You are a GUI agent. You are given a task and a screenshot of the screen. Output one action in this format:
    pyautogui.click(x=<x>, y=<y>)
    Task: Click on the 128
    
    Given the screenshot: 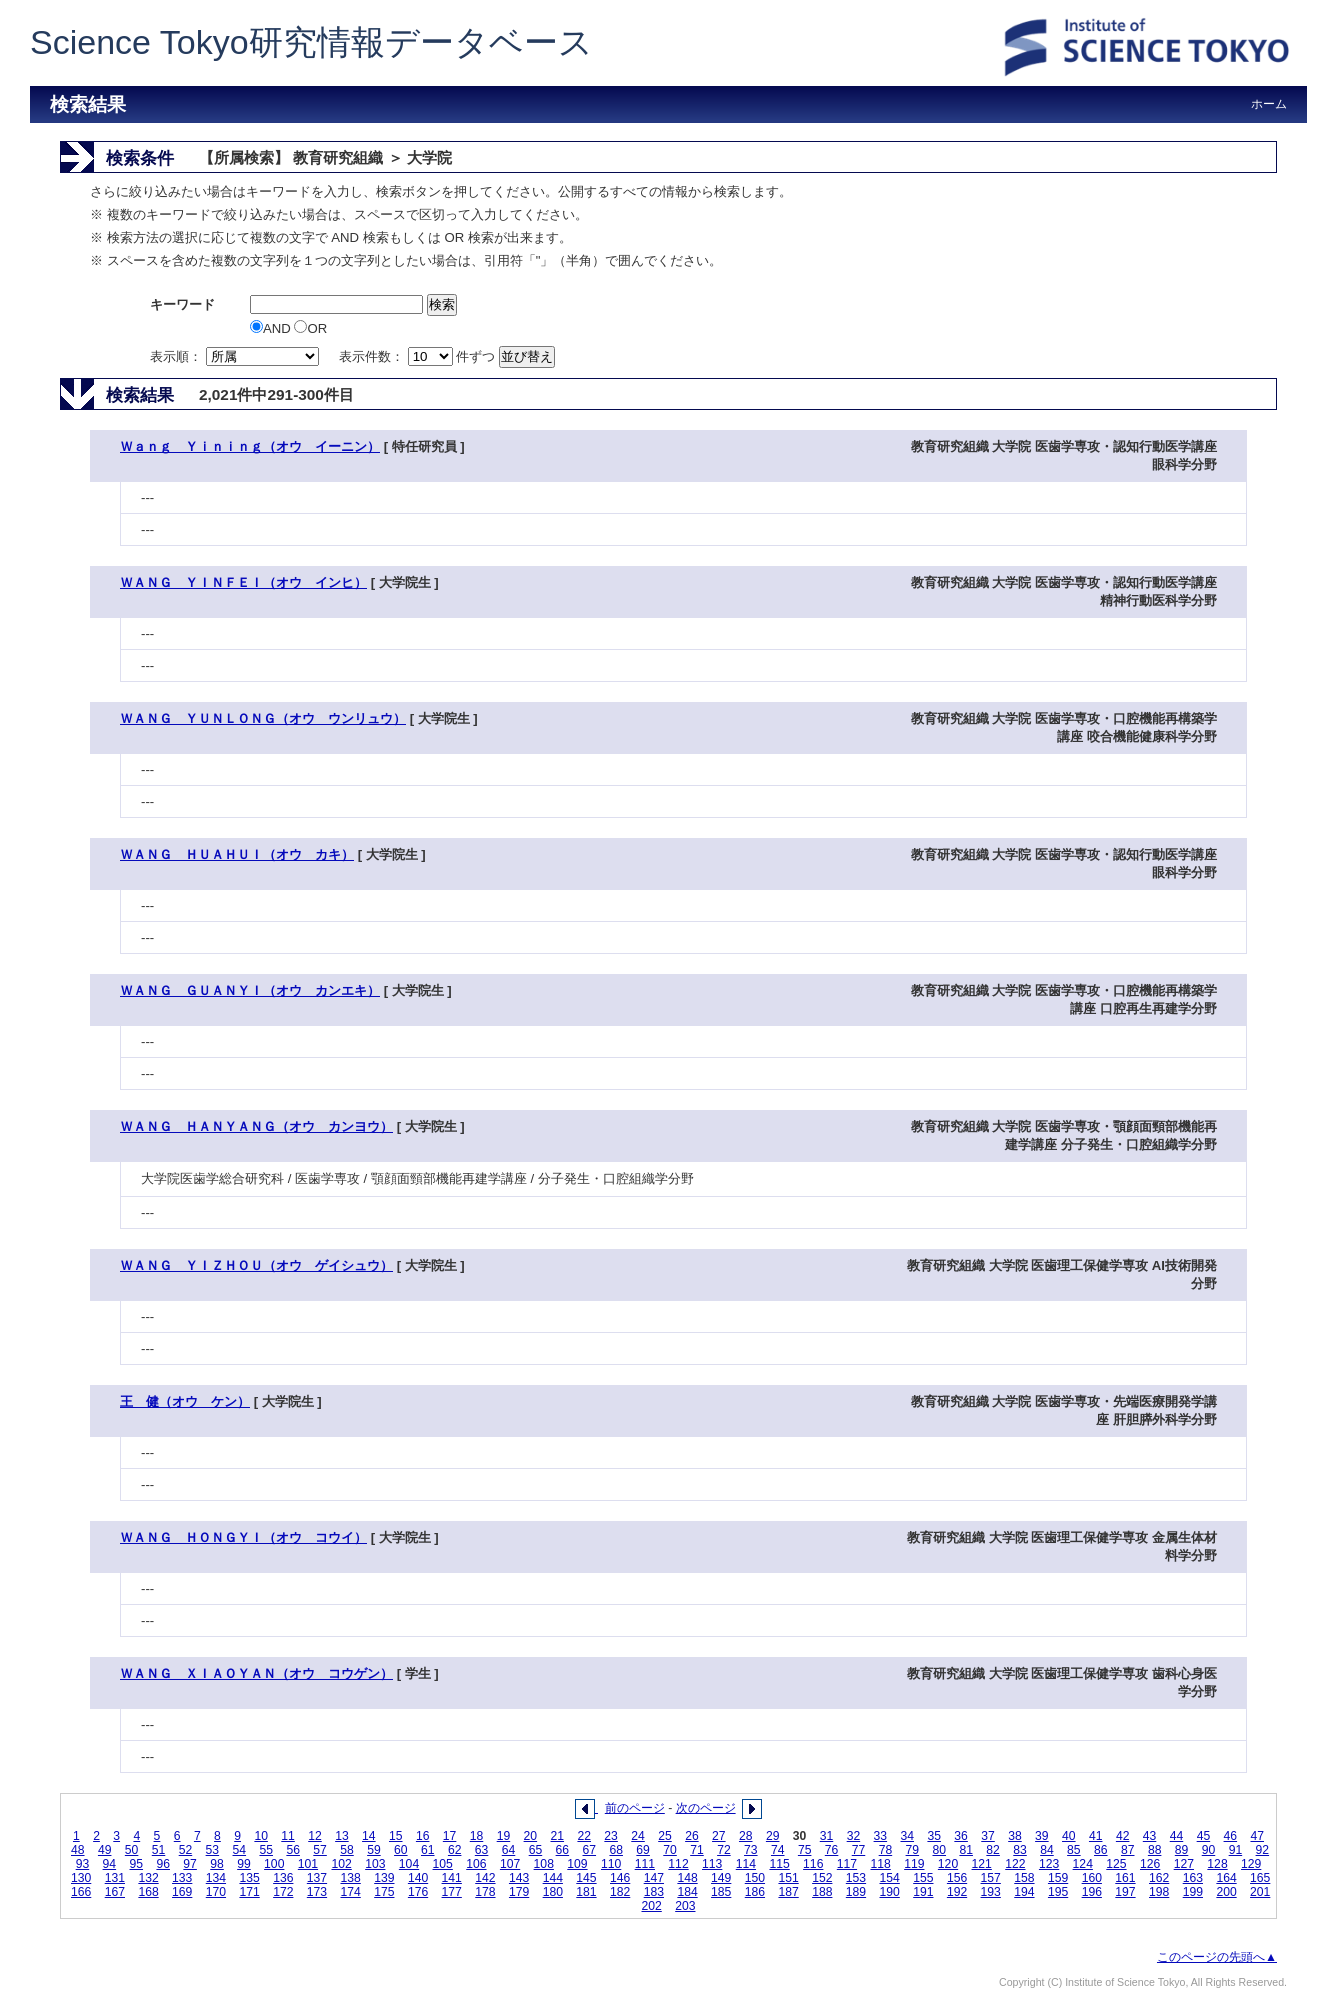 What is the action you would take?
    pyautogui.click(x=1217, y=1864)
    